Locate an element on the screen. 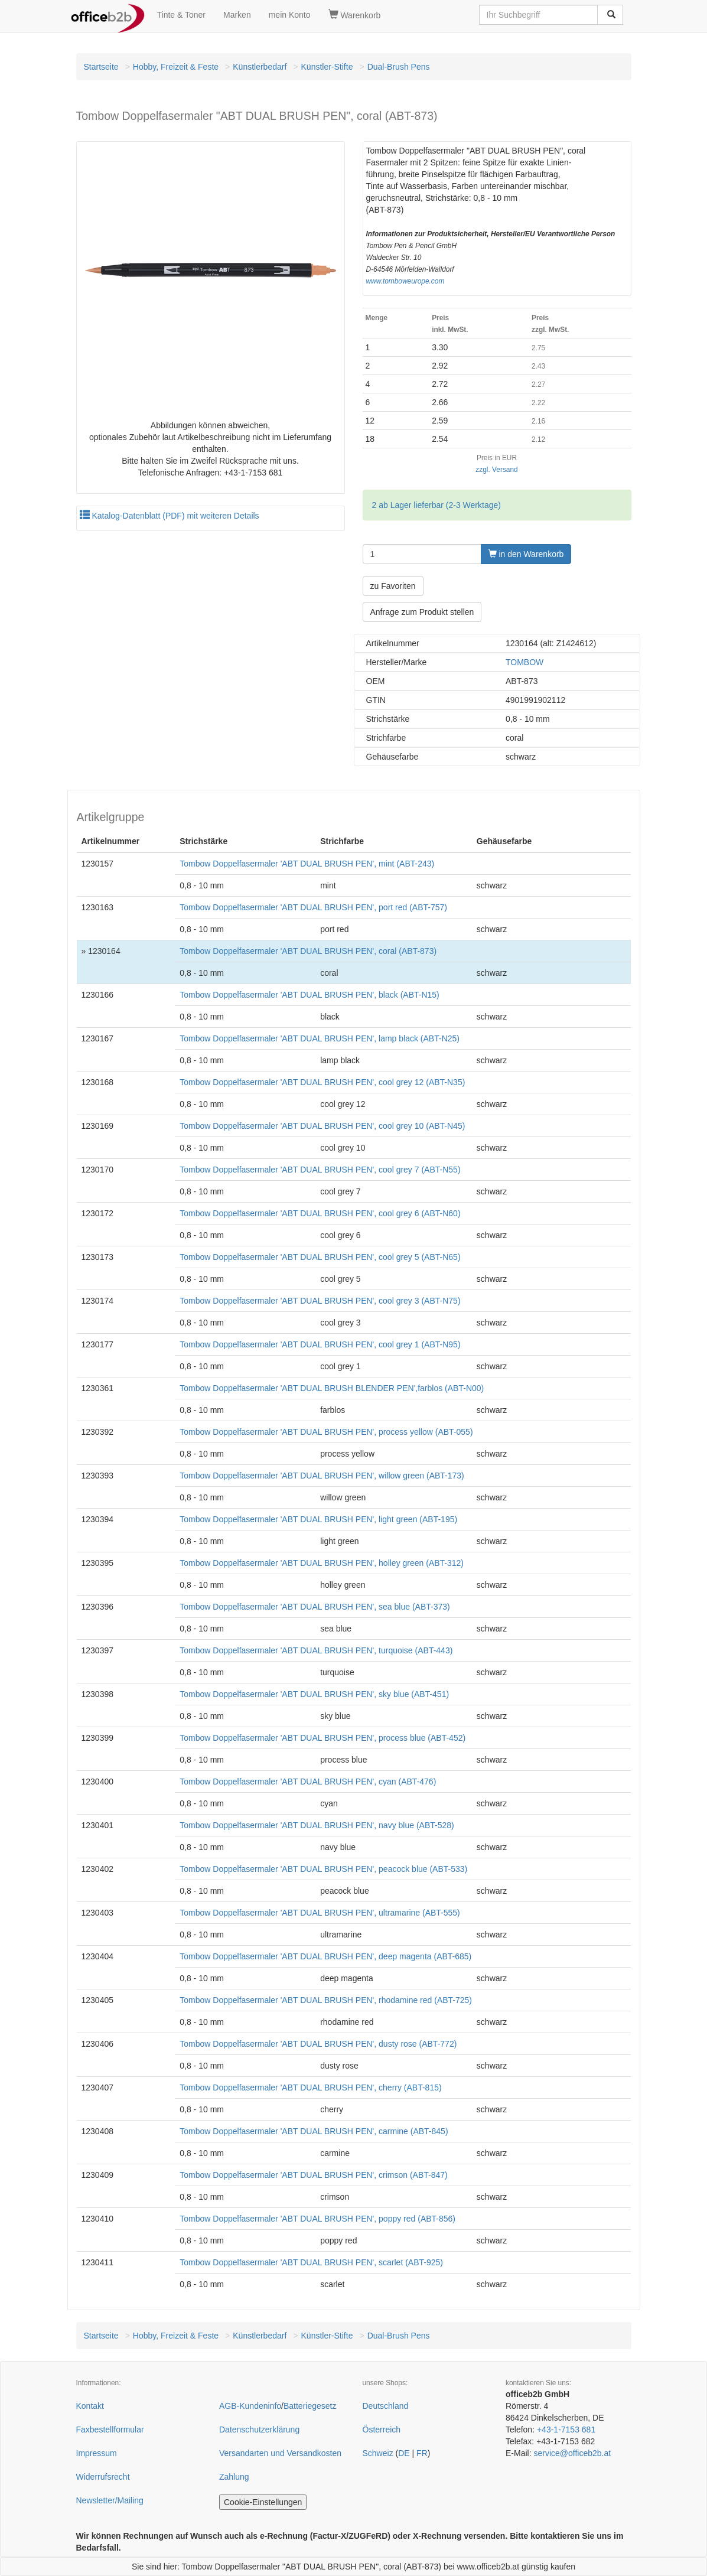 The image size is (707, 2576). Versandarten und Versandkosten is located at coordinates (280, 2453).